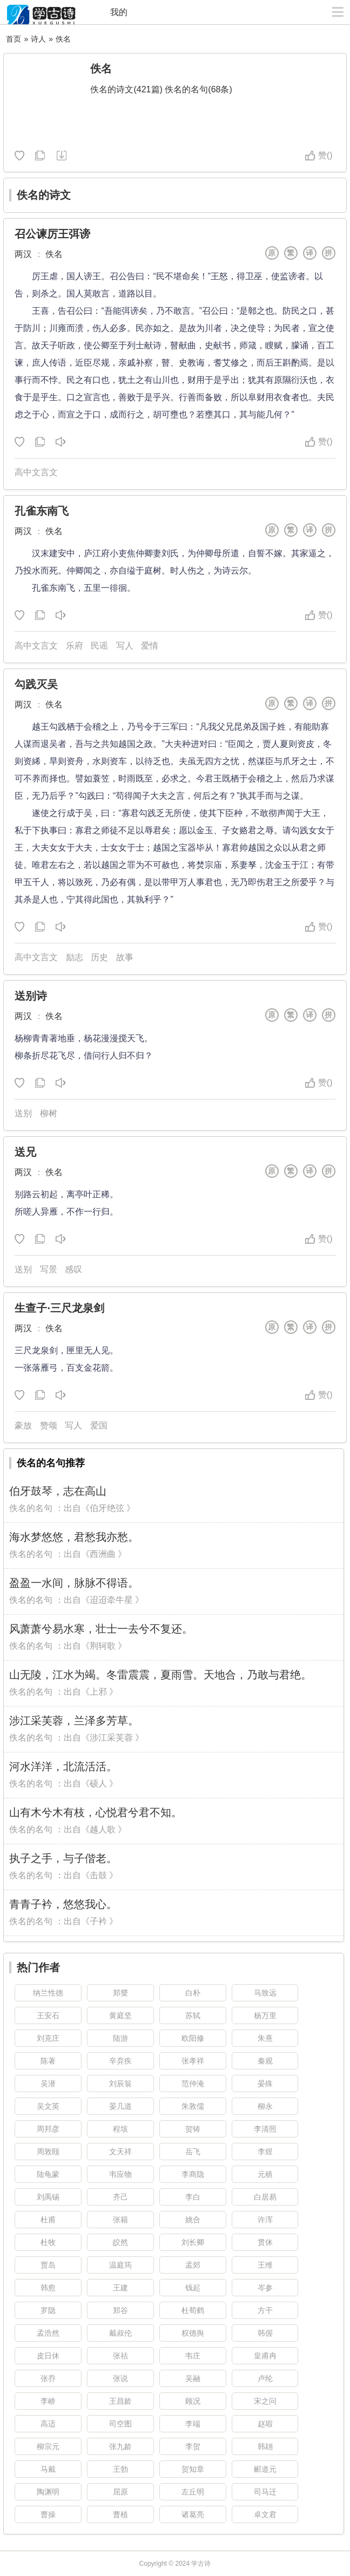  Describe the element at coordinates (30, 1508) in the screenshot. I see `佚名的名句` at that location.